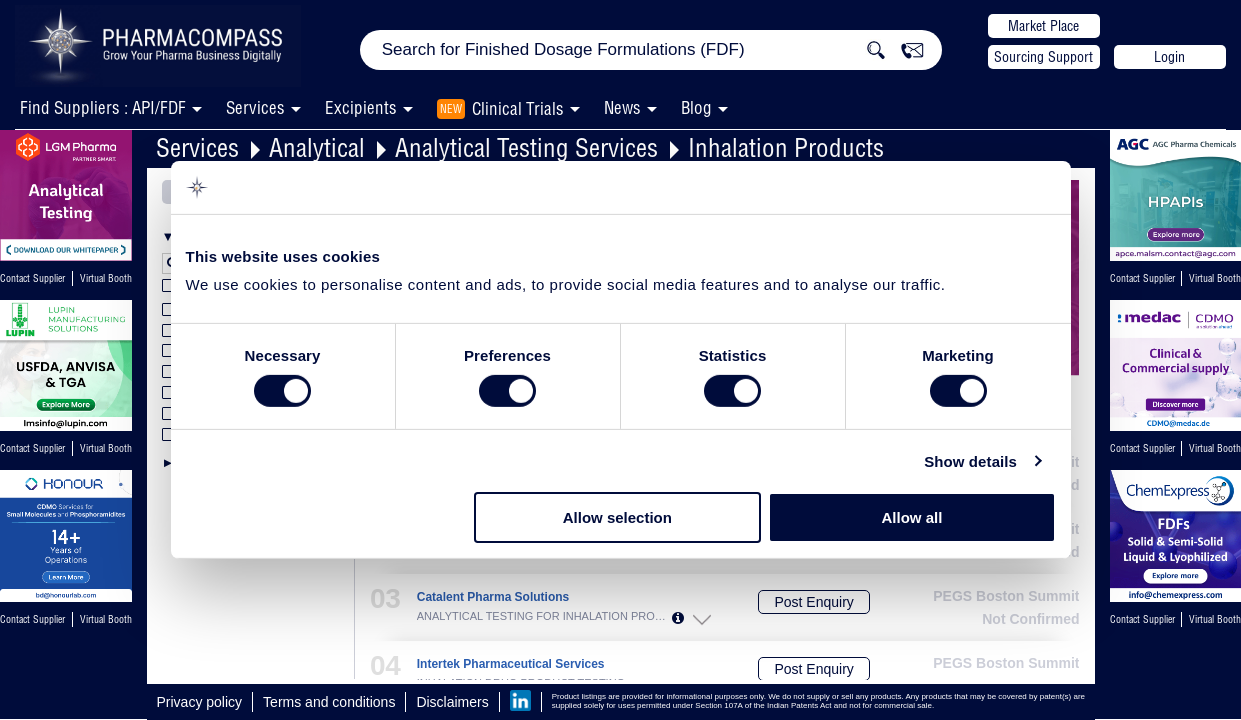  I want to click on Allow selection, so click(617, 517).